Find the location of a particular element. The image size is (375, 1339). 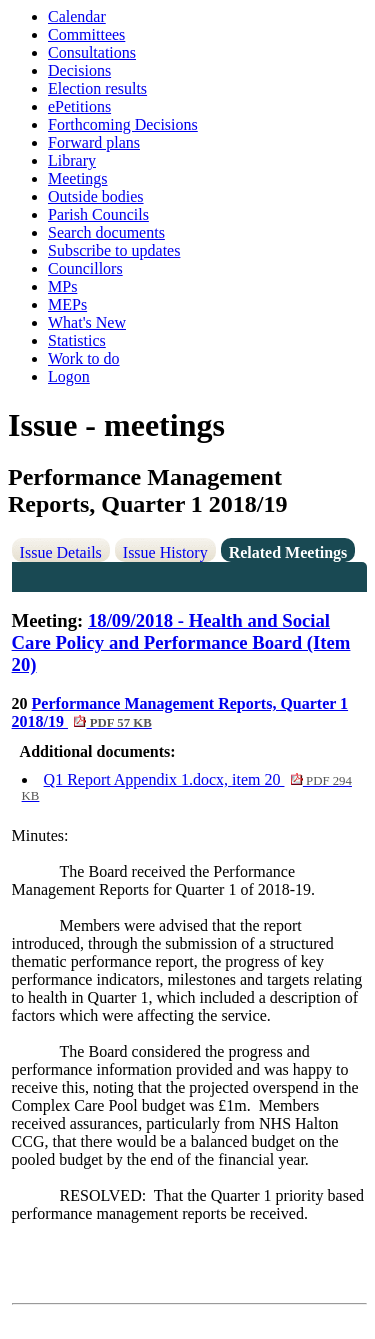

MEPs is located at coordinates (67, 304).